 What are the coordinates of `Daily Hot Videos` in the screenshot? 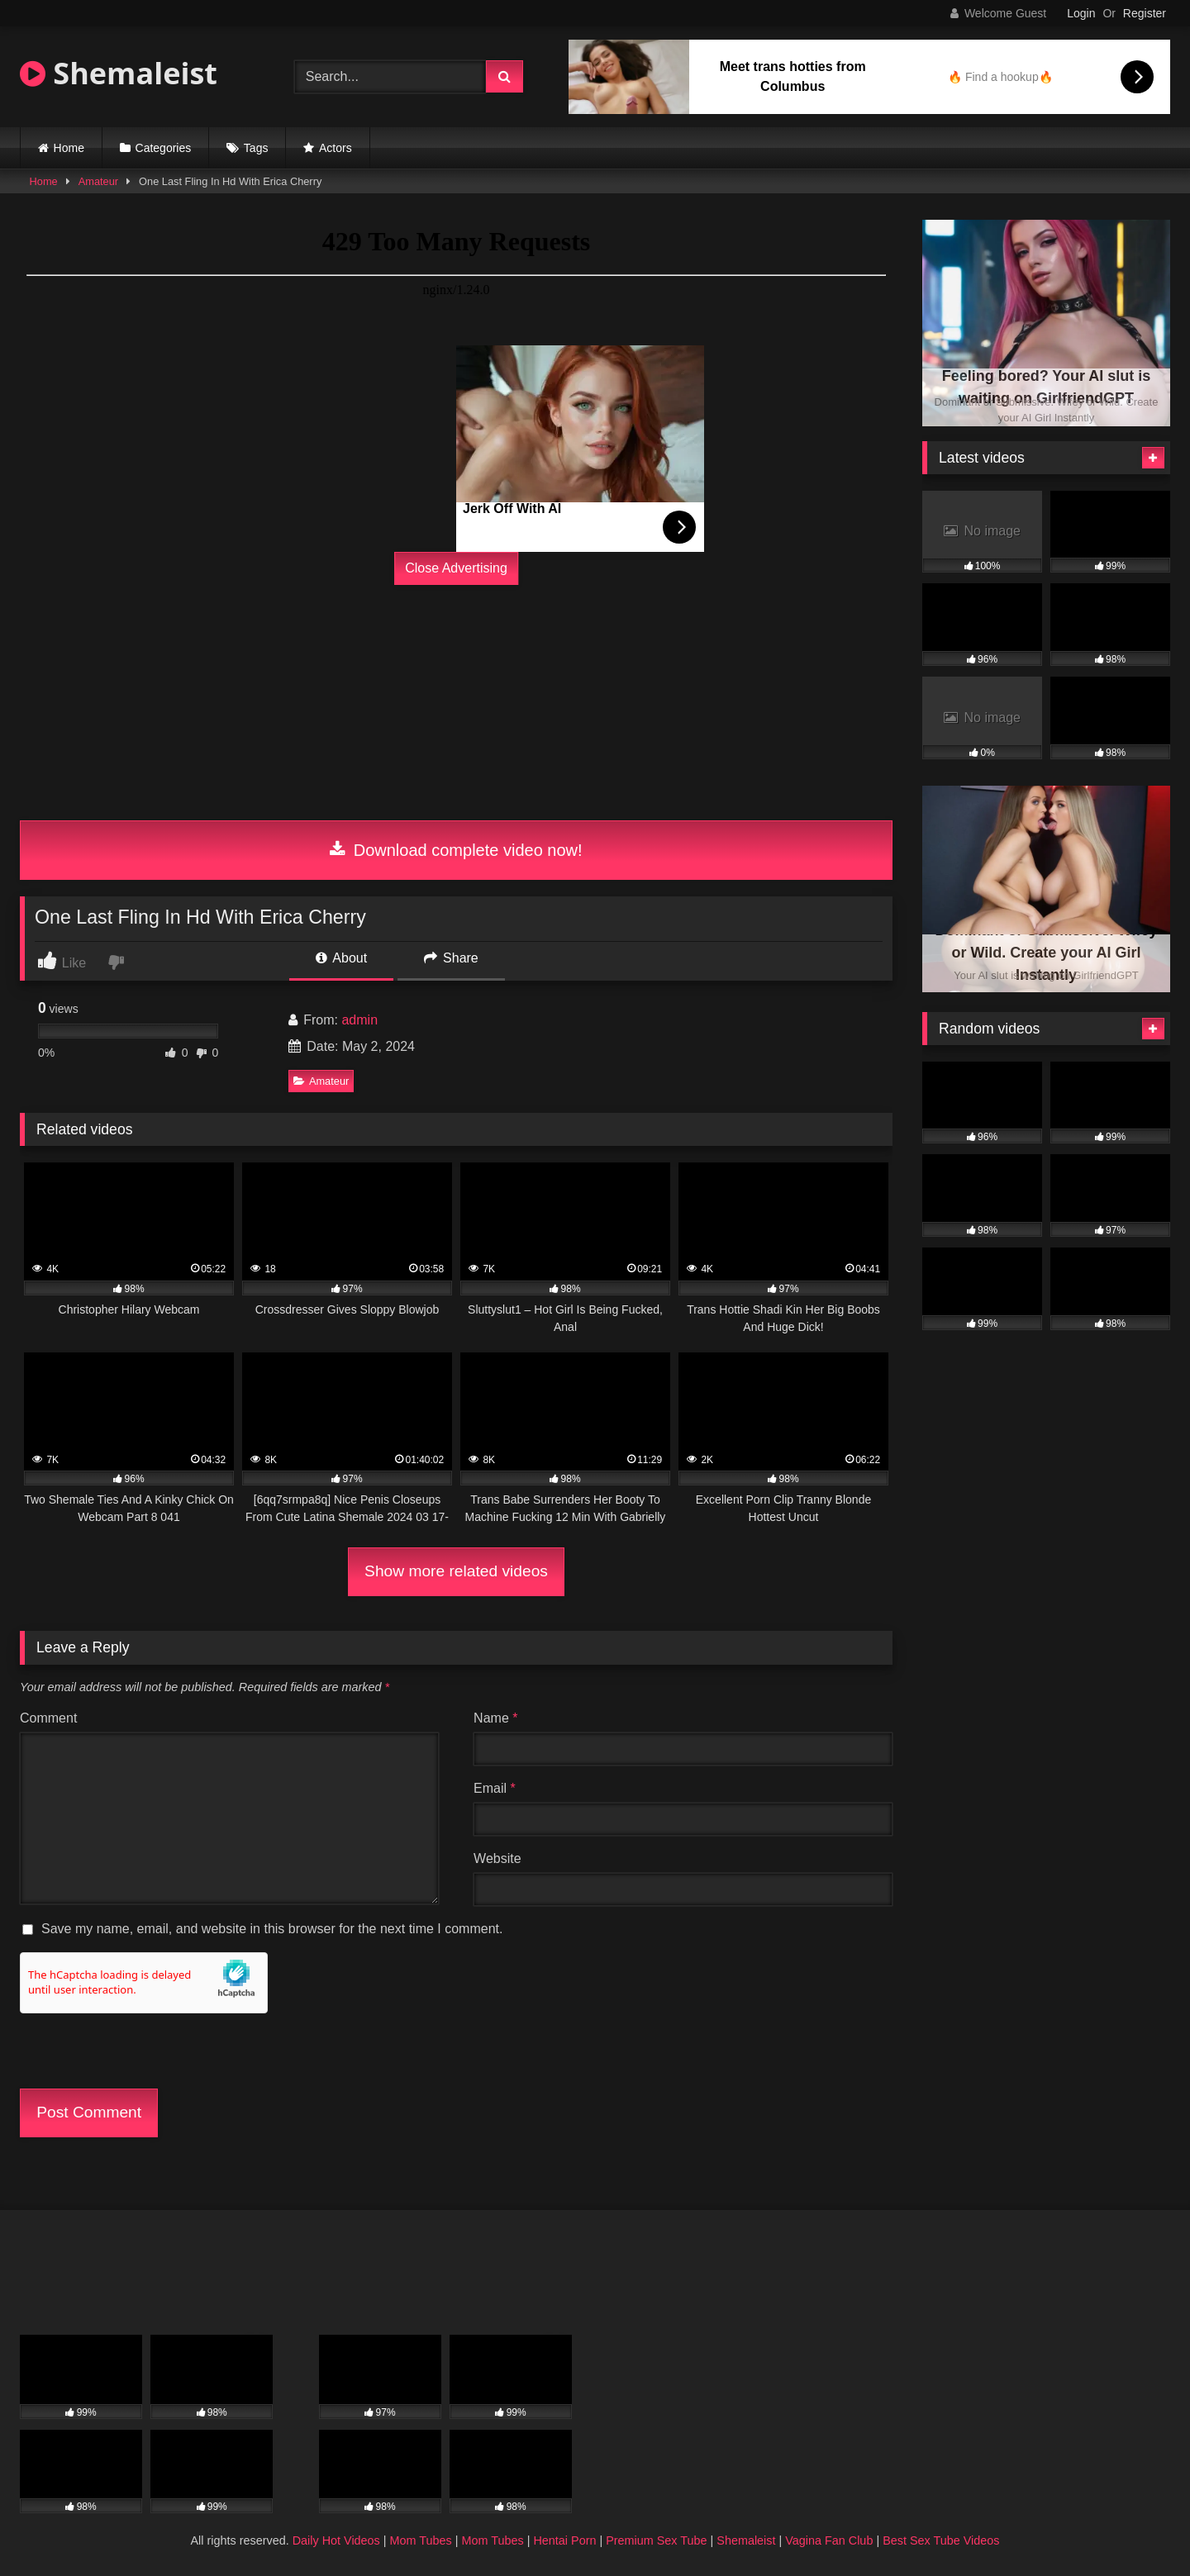 It's located at (336, 2540).